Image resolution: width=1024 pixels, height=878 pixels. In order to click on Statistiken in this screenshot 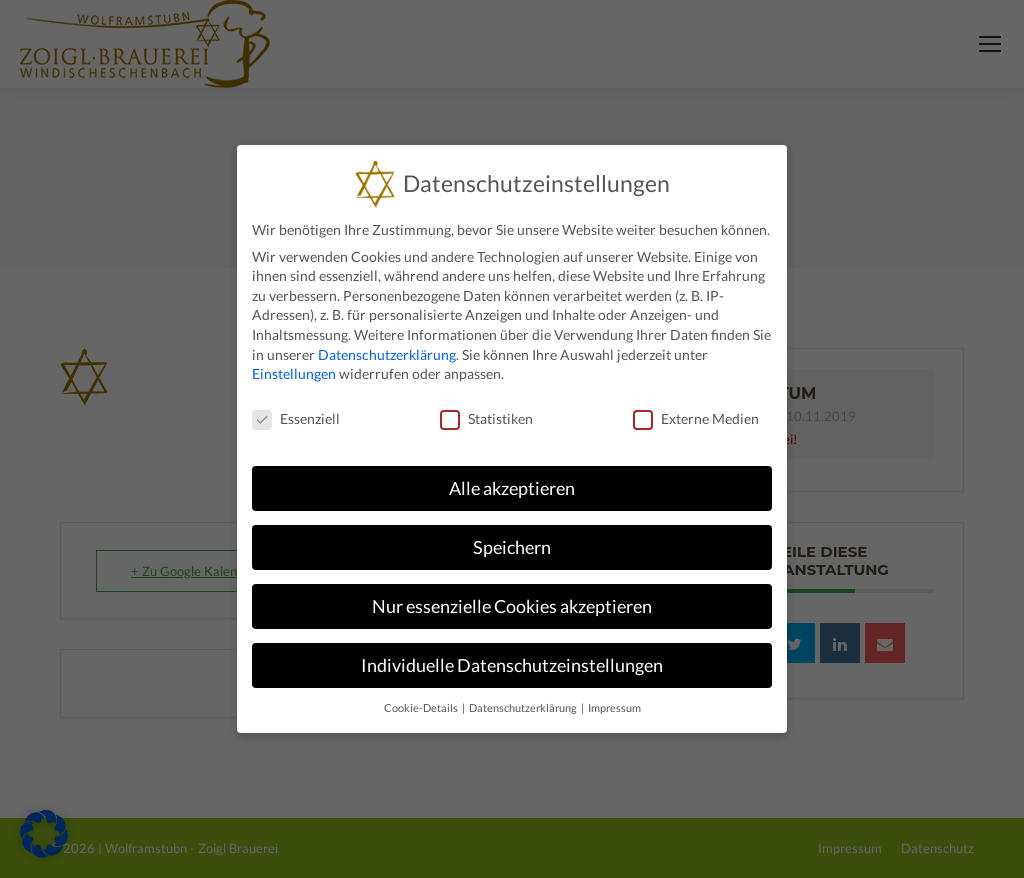, I will do `click(486, 417)`.